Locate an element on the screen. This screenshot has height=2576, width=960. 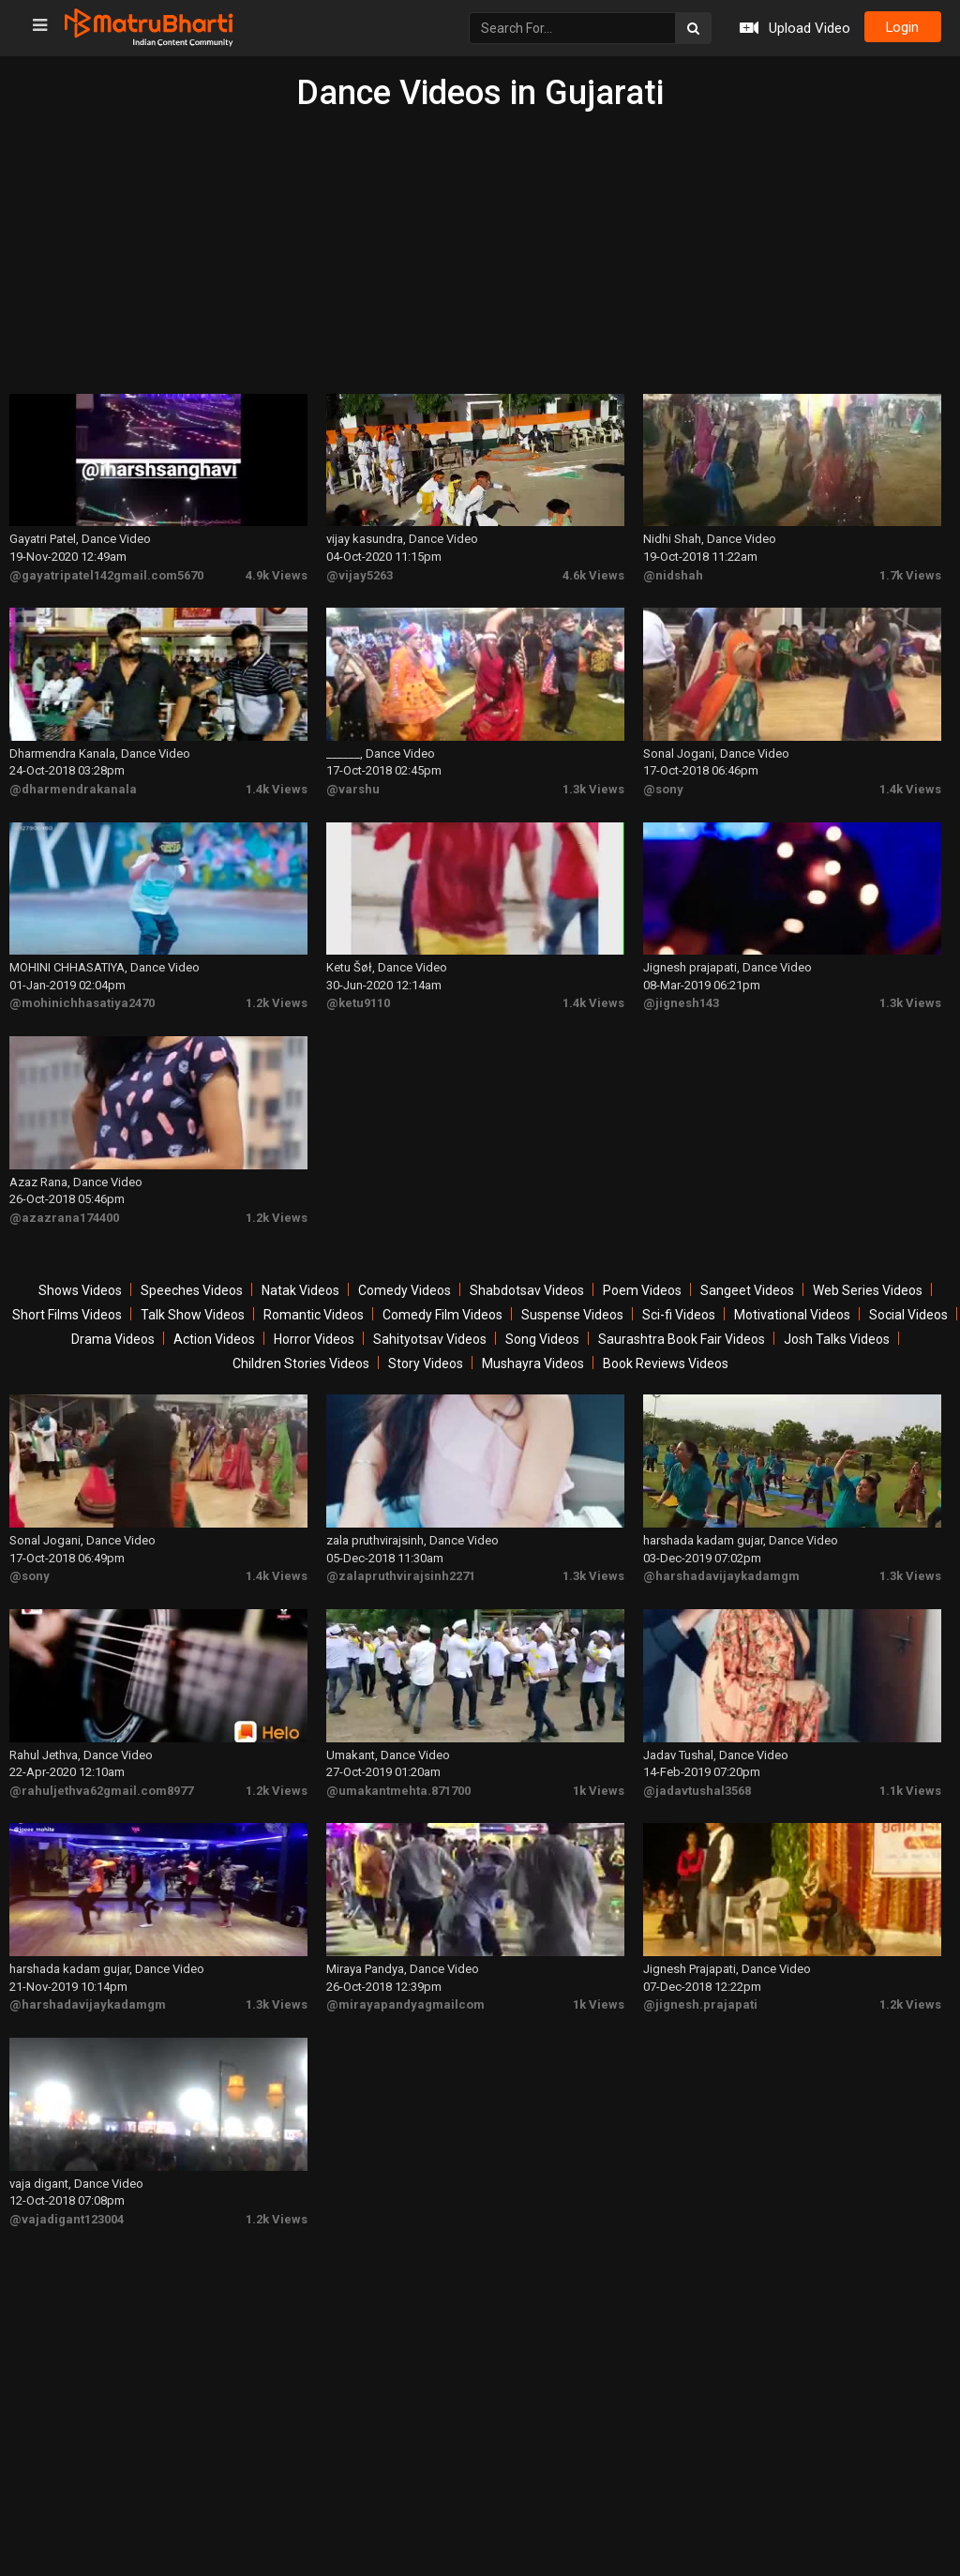
Sangeet Videos is located at coordinates (747, 1283).